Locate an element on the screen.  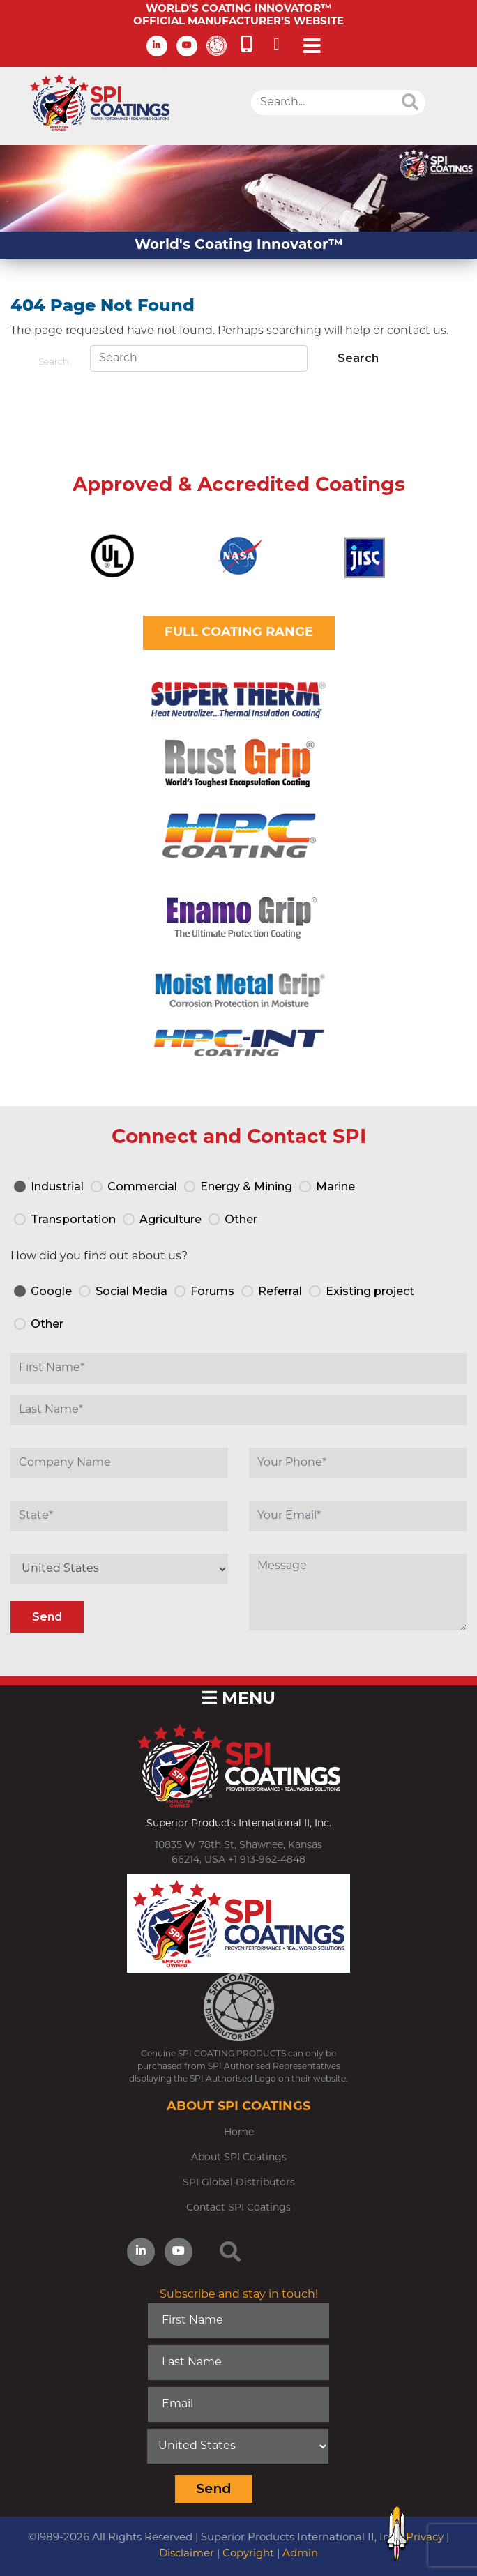
Copyright is located at coordinates (248, 2554).